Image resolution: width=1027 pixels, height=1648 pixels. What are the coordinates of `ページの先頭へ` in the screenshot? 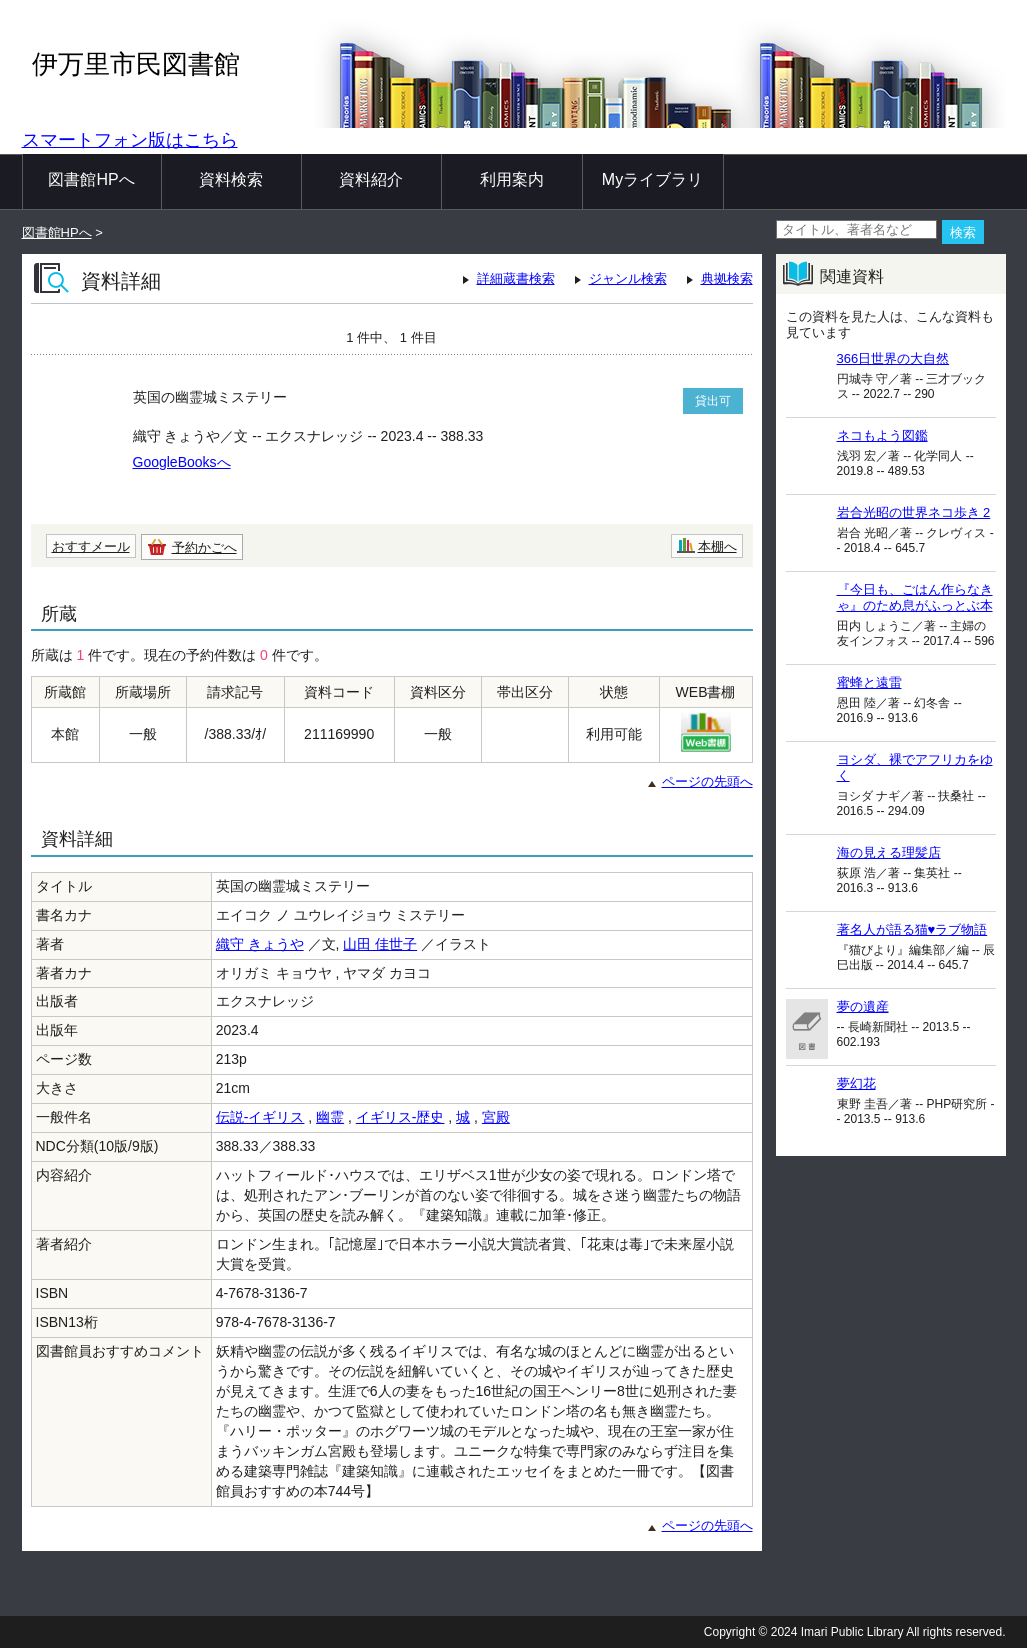 It's located at (707, 781).